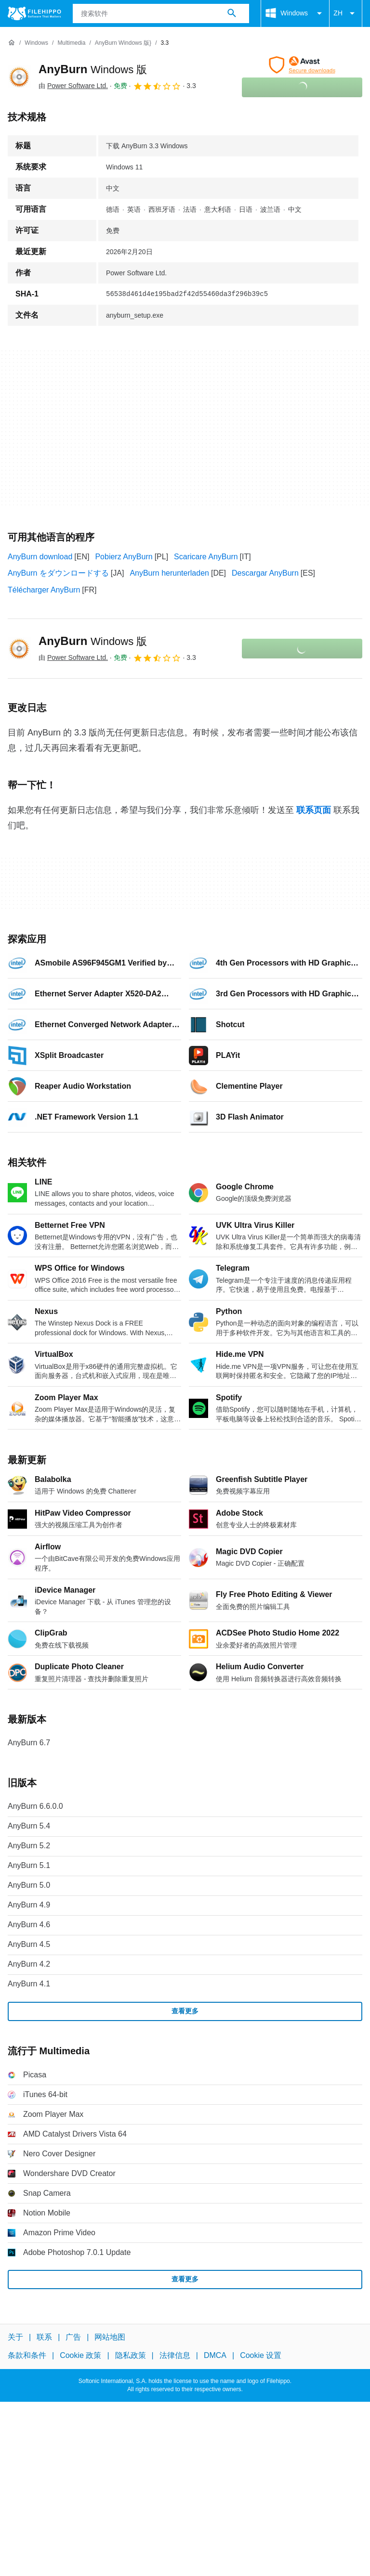 Image resolution: width=370 pixels, height=2576 pixels. I want to click on AnyBurn 5.2, so click(29, 1846).